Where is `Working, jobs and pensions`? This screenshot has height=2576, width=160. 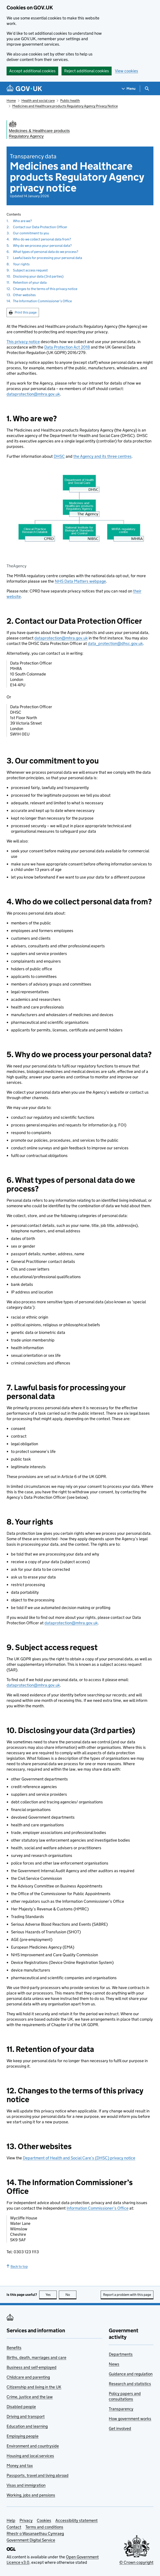
Working, jobs and pensions is located at coordinates (31, 2495).